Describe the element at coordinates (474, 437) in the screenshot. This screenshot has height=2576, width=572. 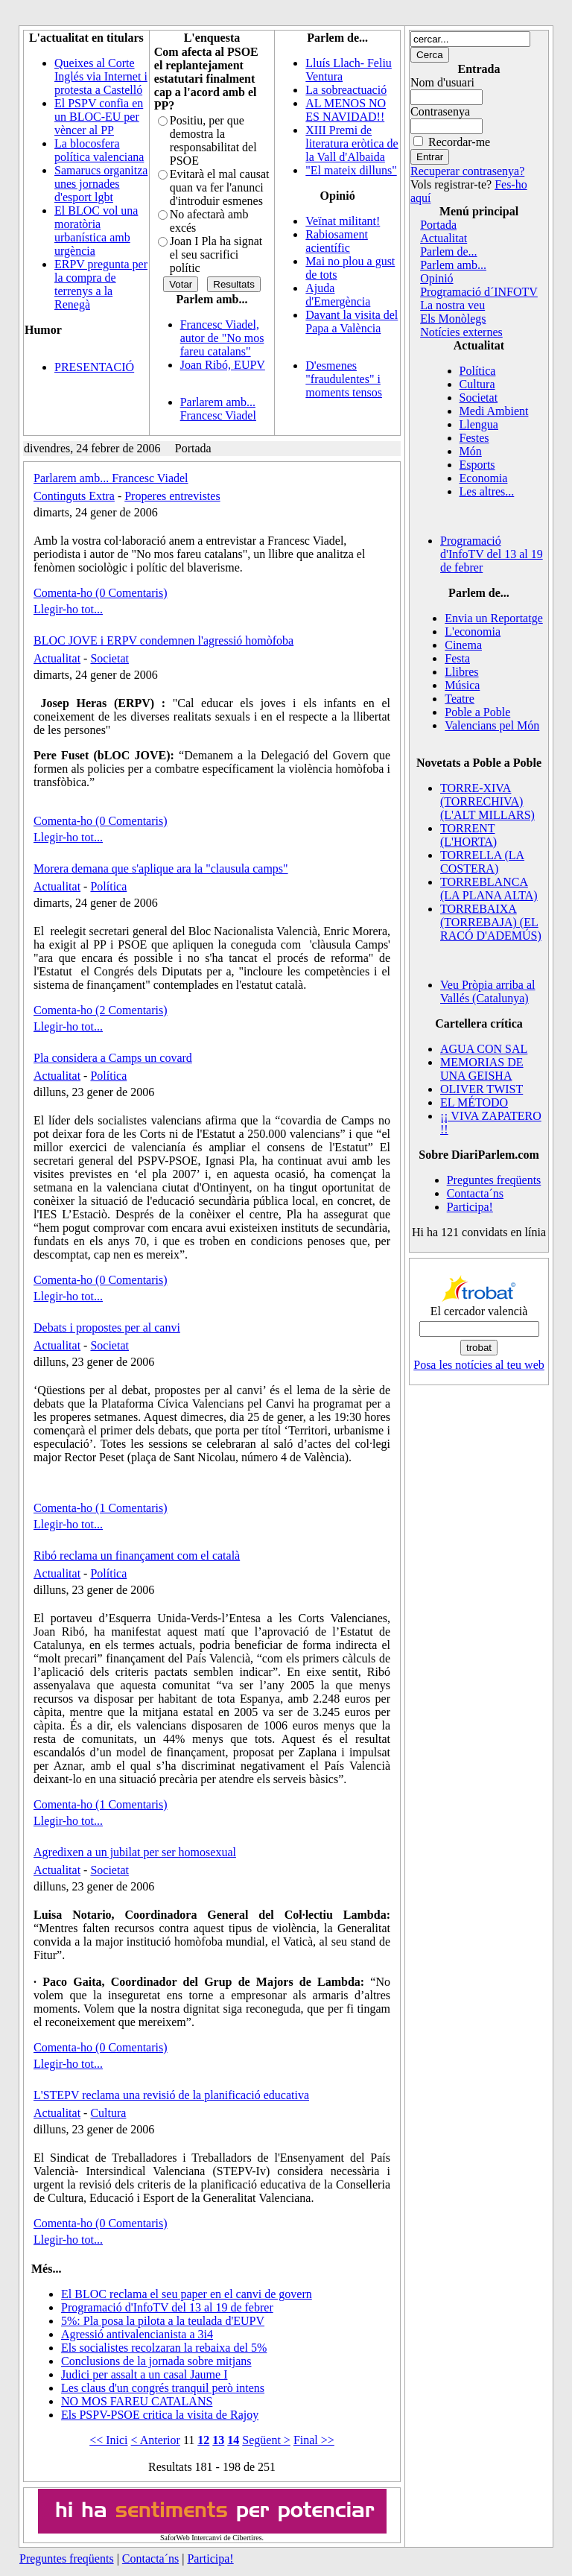
I see `Festes` at that location.